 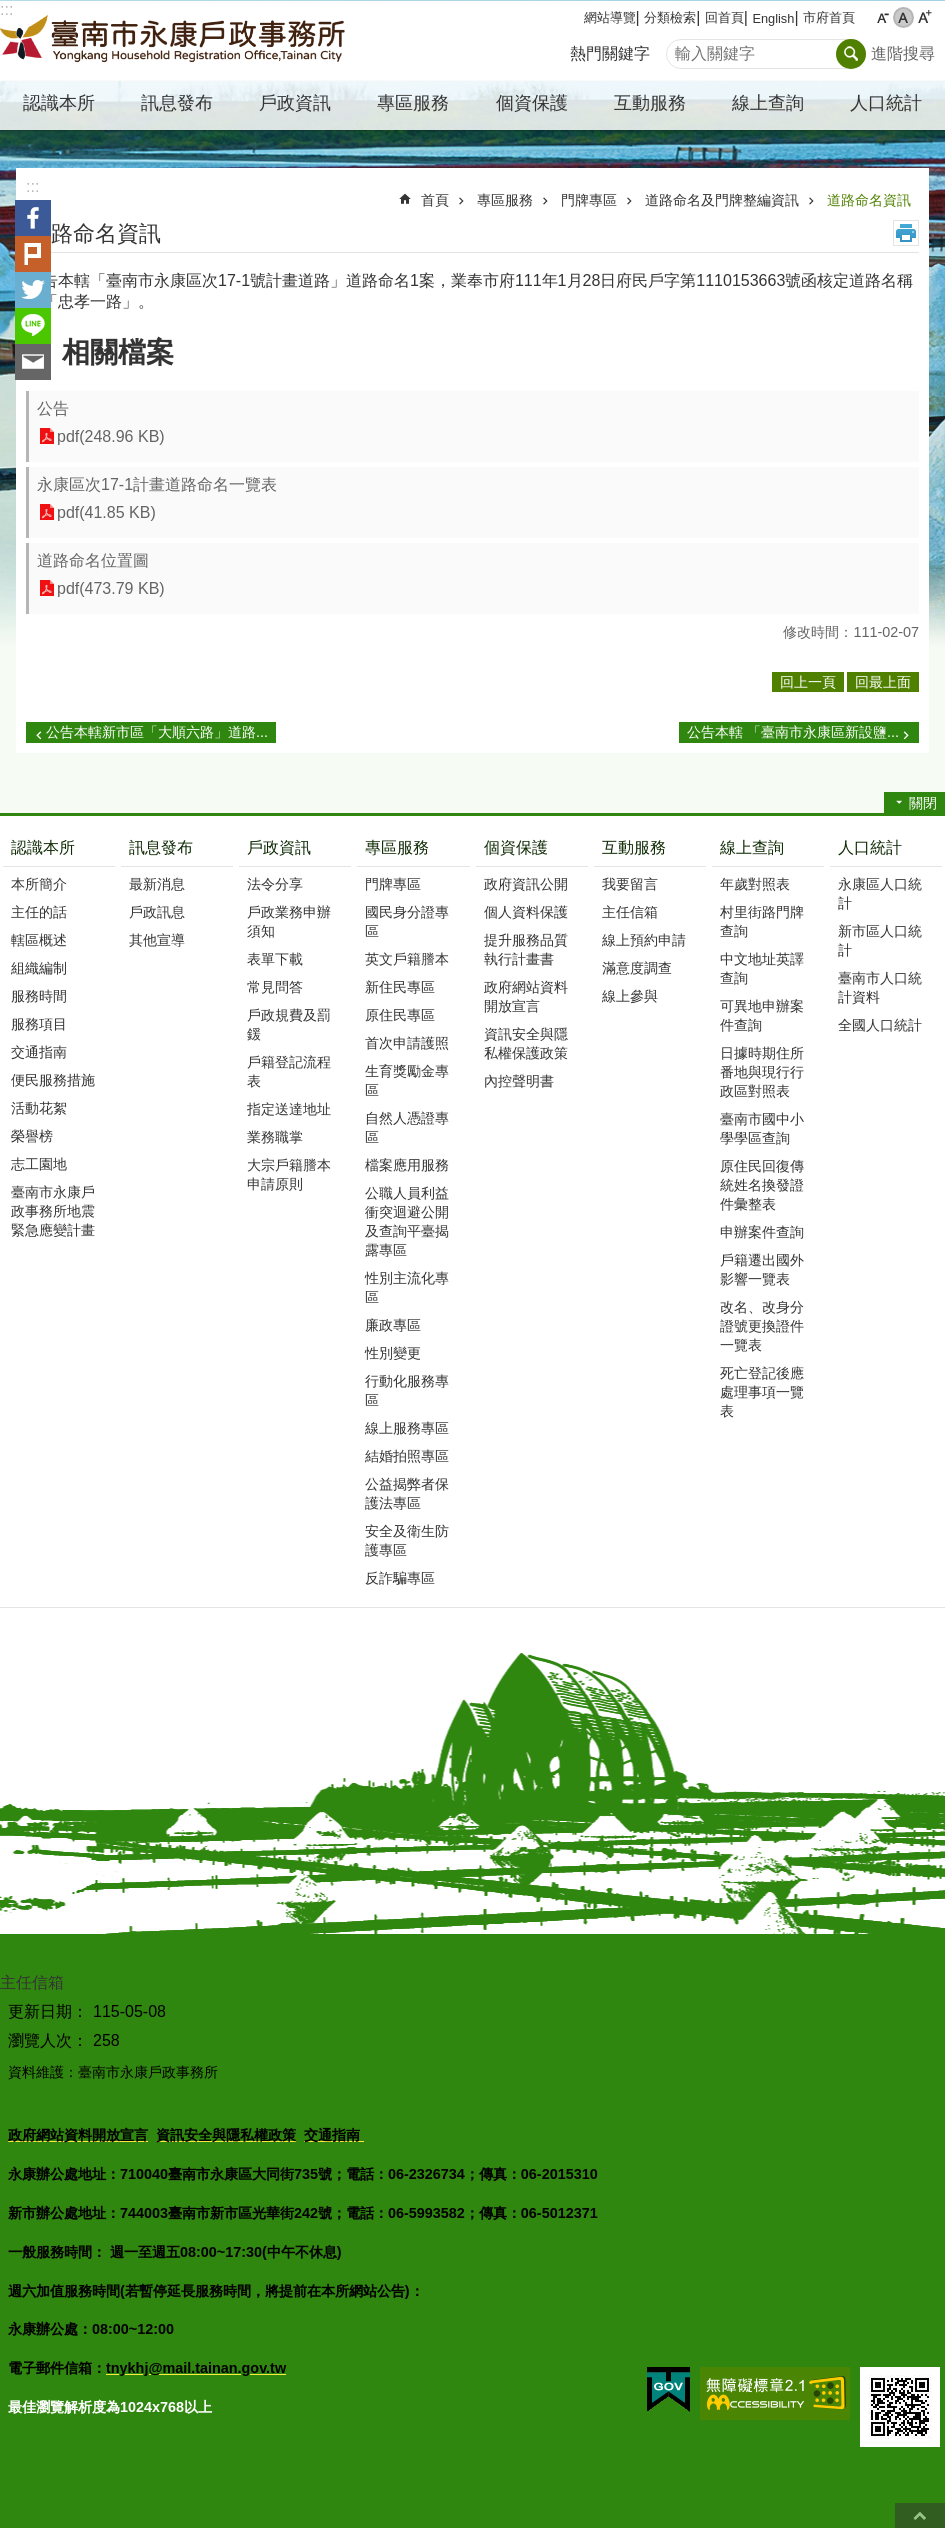 What do you see at coordinates (886, 103) in the screenshot?
I see `人口統計 [button]` at bounding box center [886, 103].